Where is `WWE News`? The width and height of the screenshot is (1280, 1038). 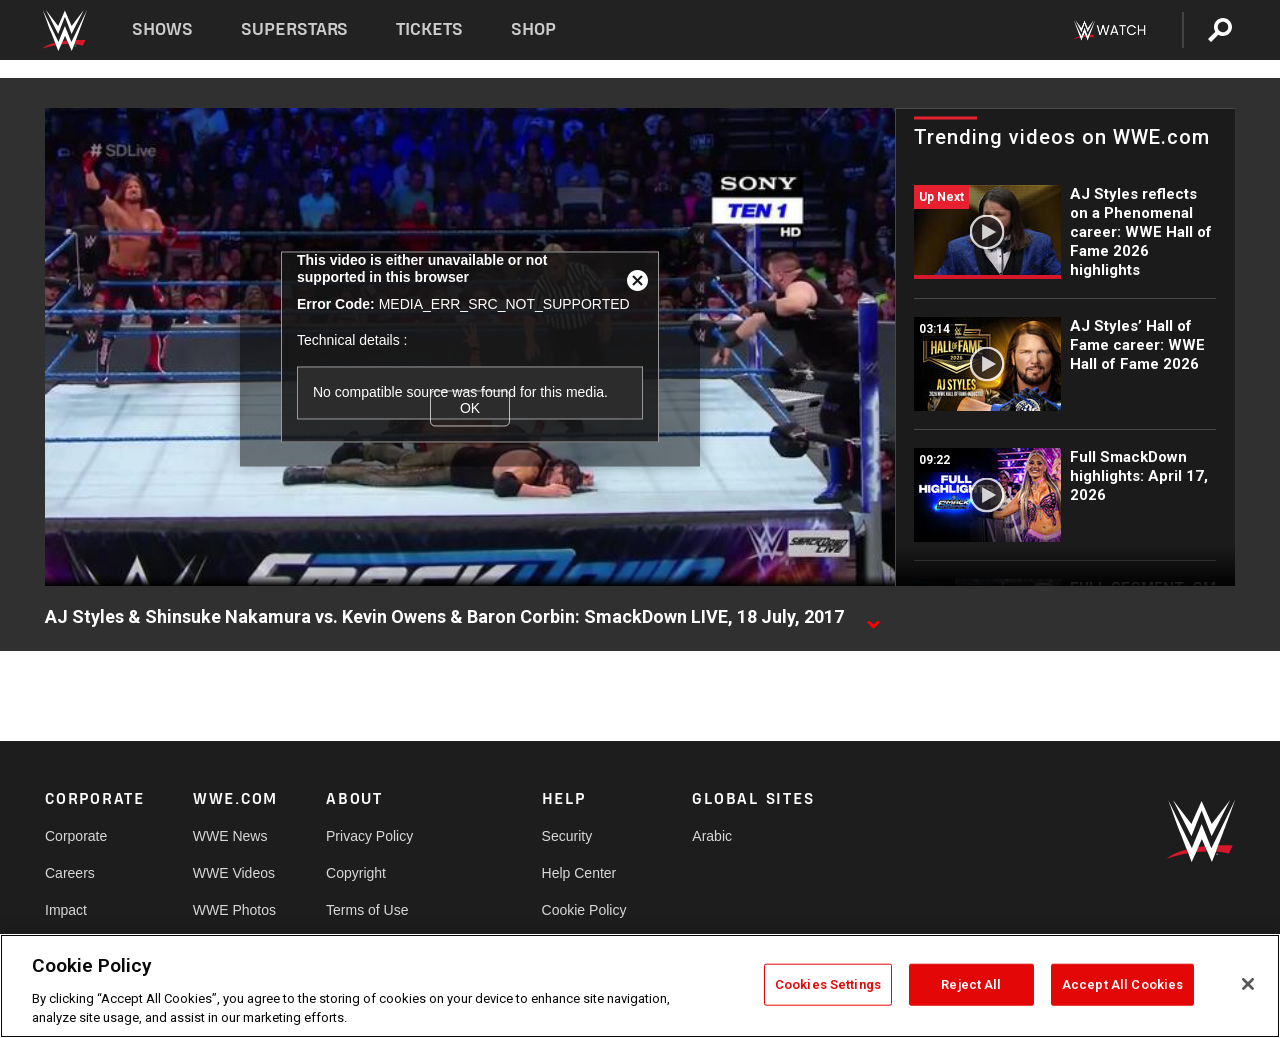 WWE News is located at coordinates (230, 836).